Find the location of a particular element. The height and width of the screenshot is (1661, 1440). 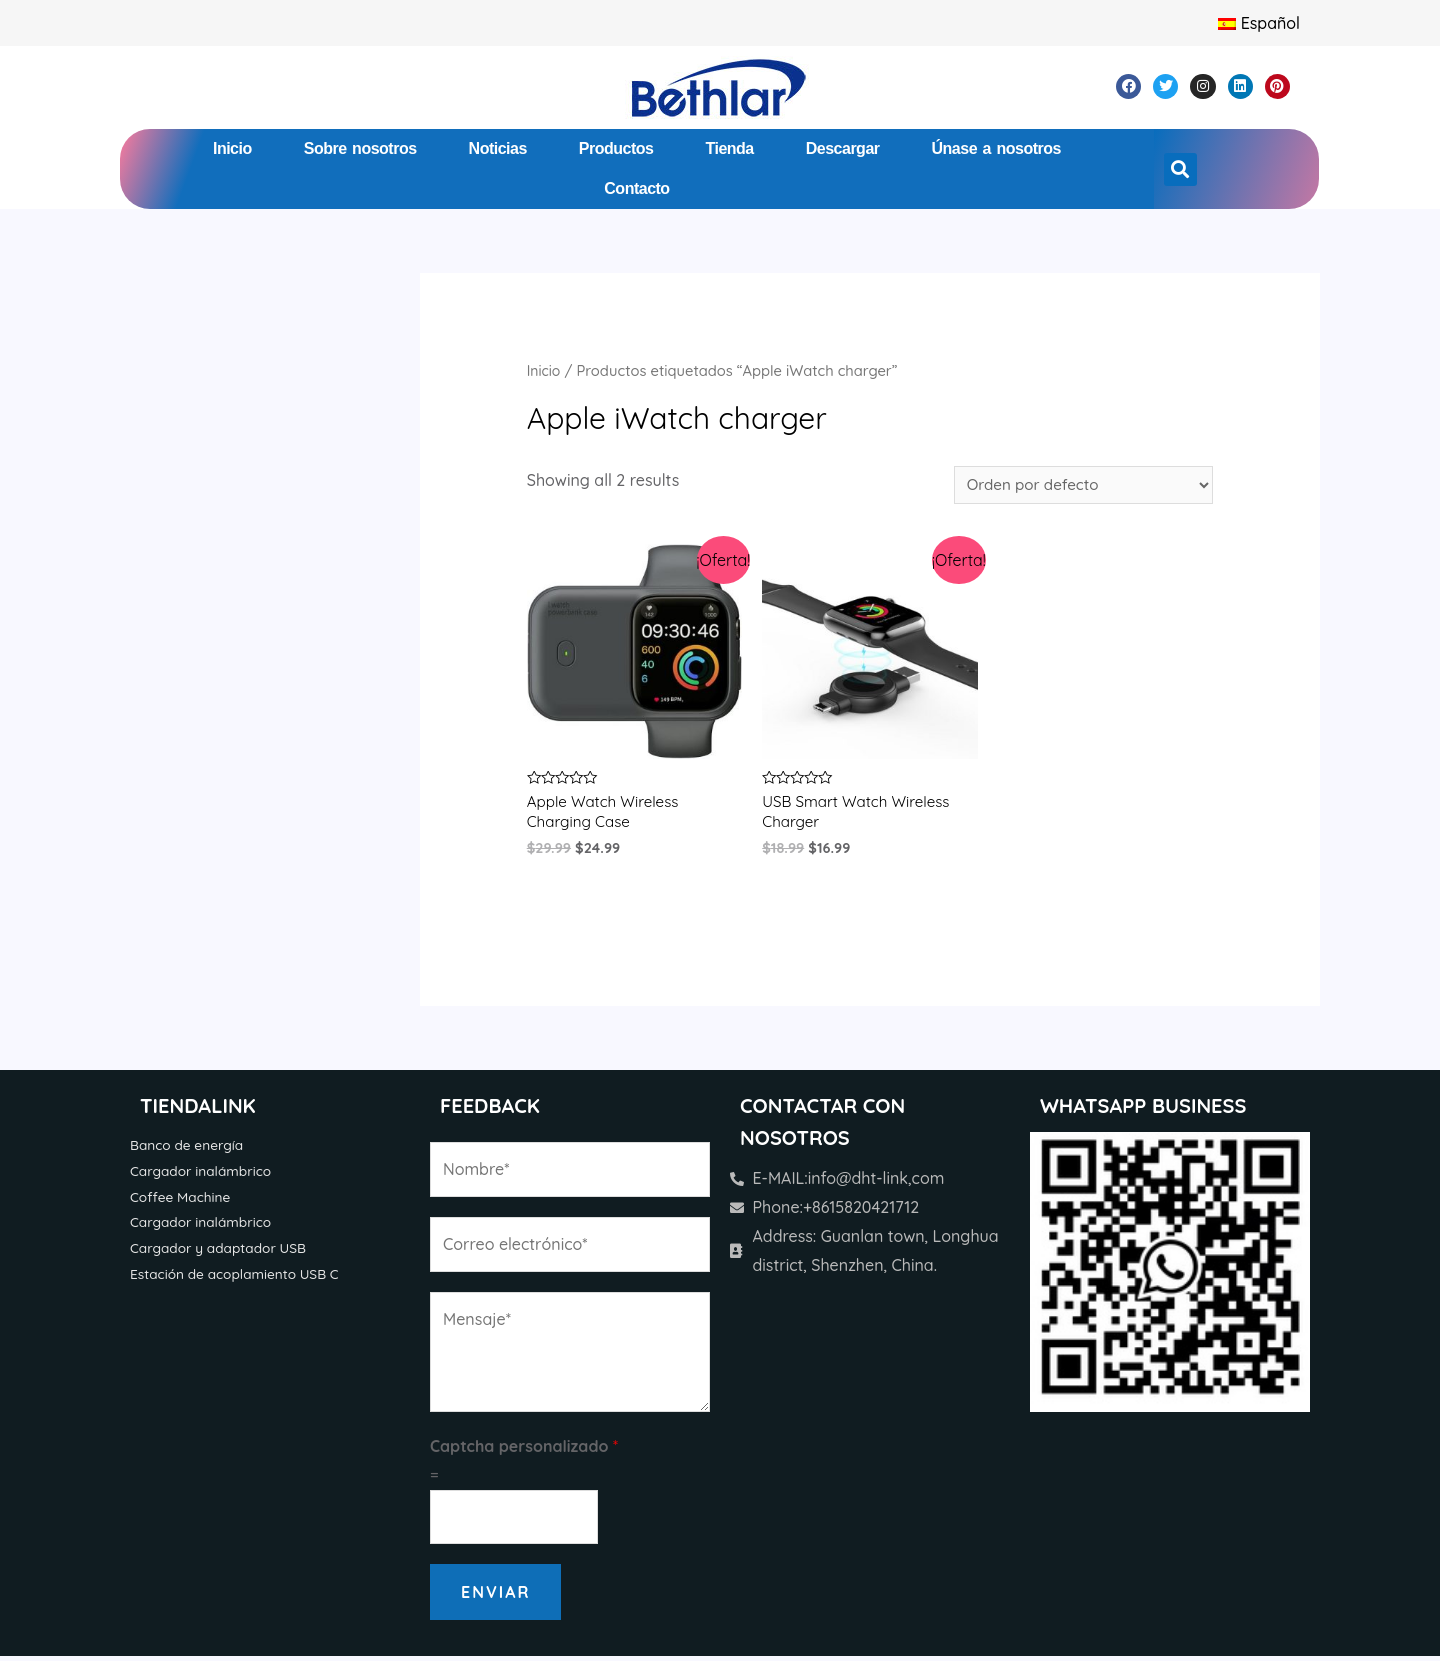

Banco de energía is located at coordinates (189, 1150).